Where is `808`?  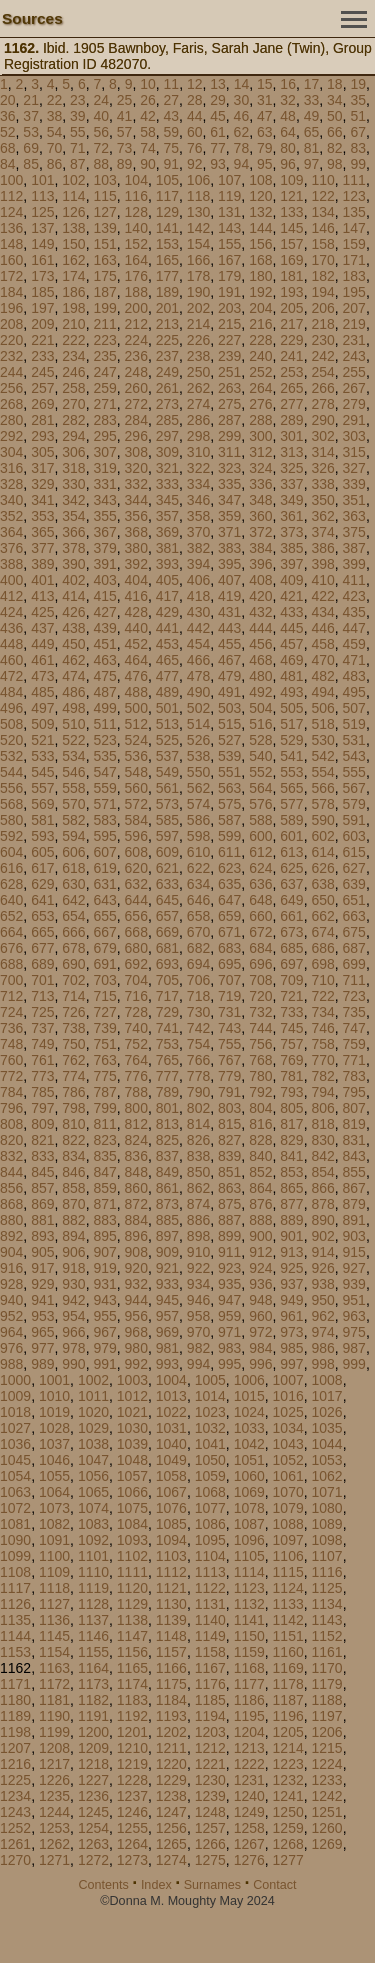
808 is located at coordinates (11, 1124).